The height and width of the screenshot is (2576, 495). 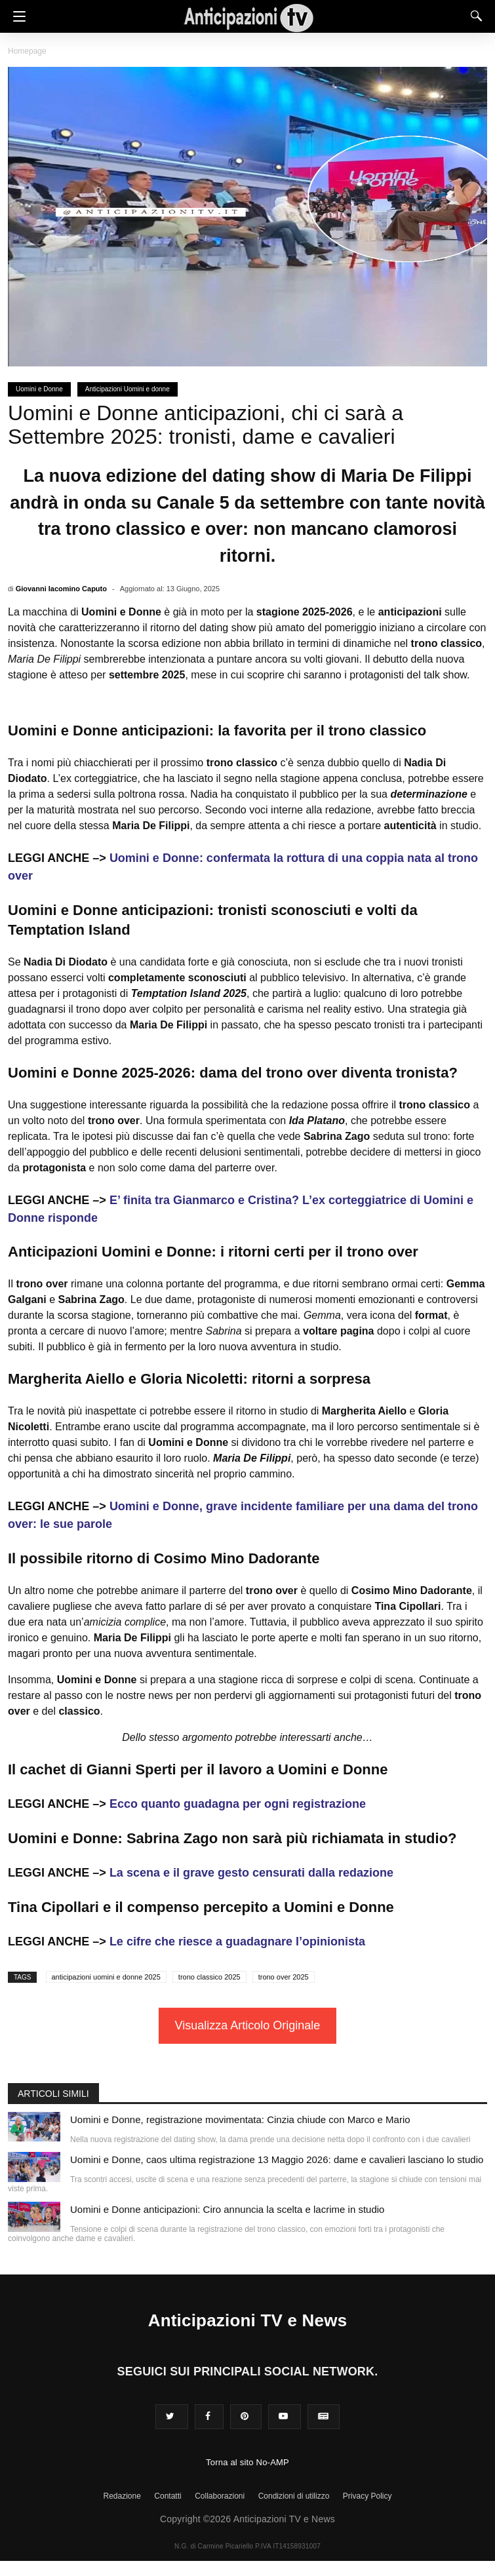 What do you see at coordinates (367, 2496) in the screenshot?
I see `Privacy Policy` at bounding box center [367, 2496].